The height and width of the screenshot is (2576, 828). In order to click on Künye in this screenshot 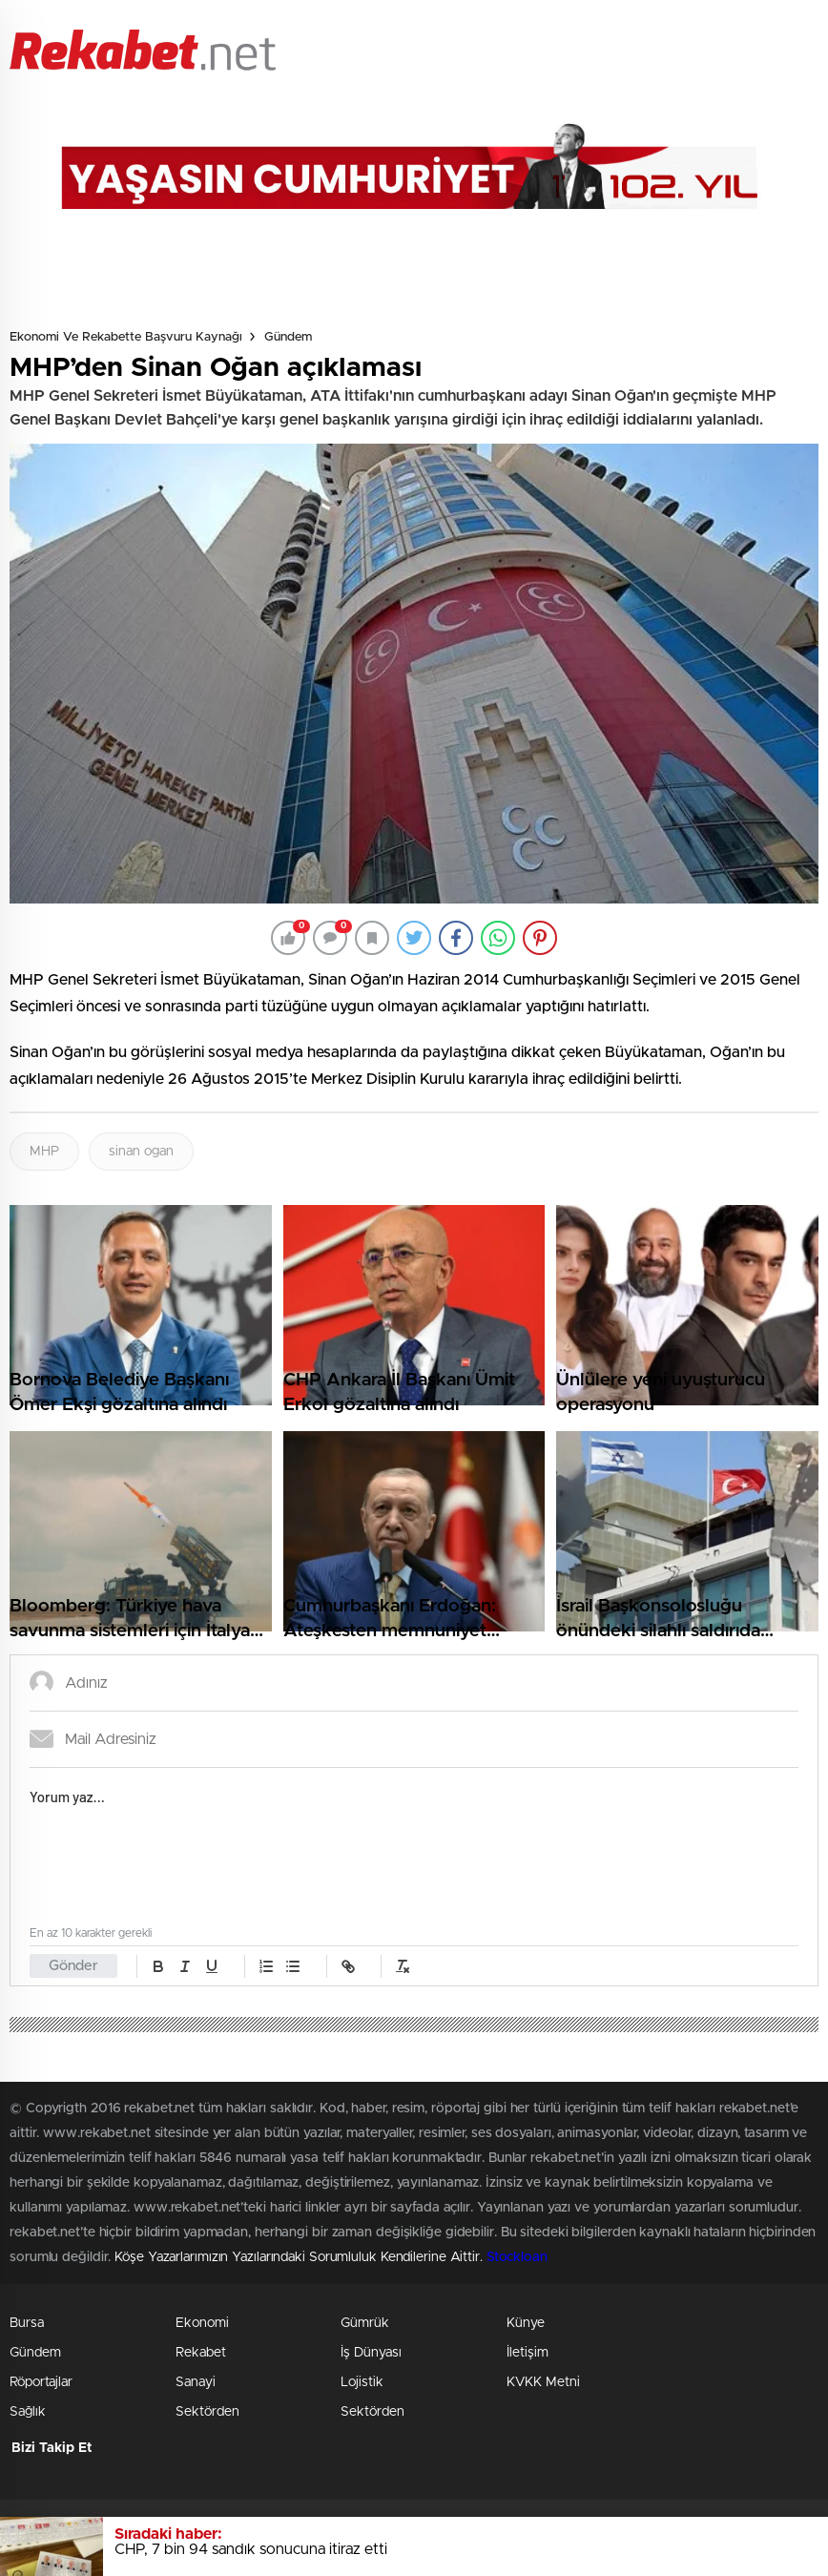, I will do `click(526, 2323)`.